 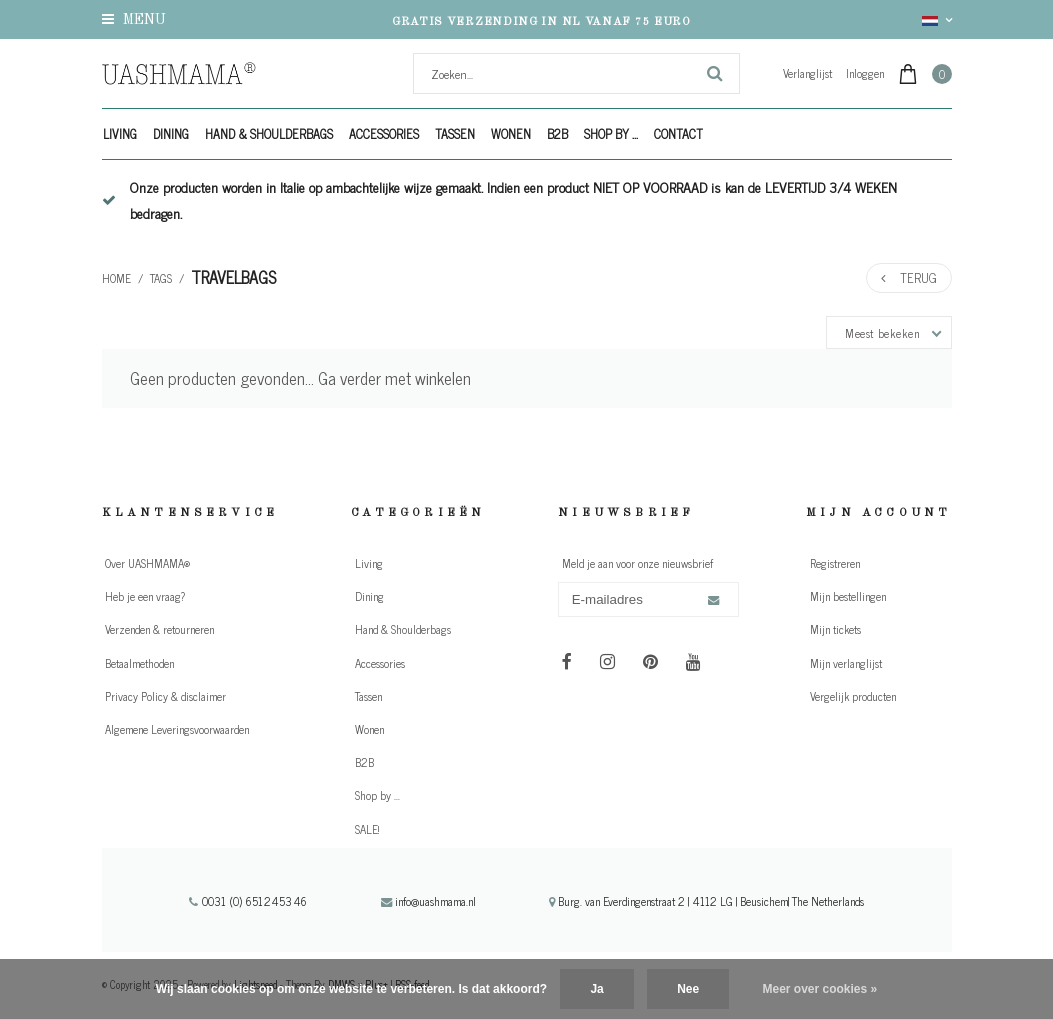 What do you see at coordinates (159, 629) in the screenshot?
I see `Verzenden & retourneren` at bounding box center [159, 629].